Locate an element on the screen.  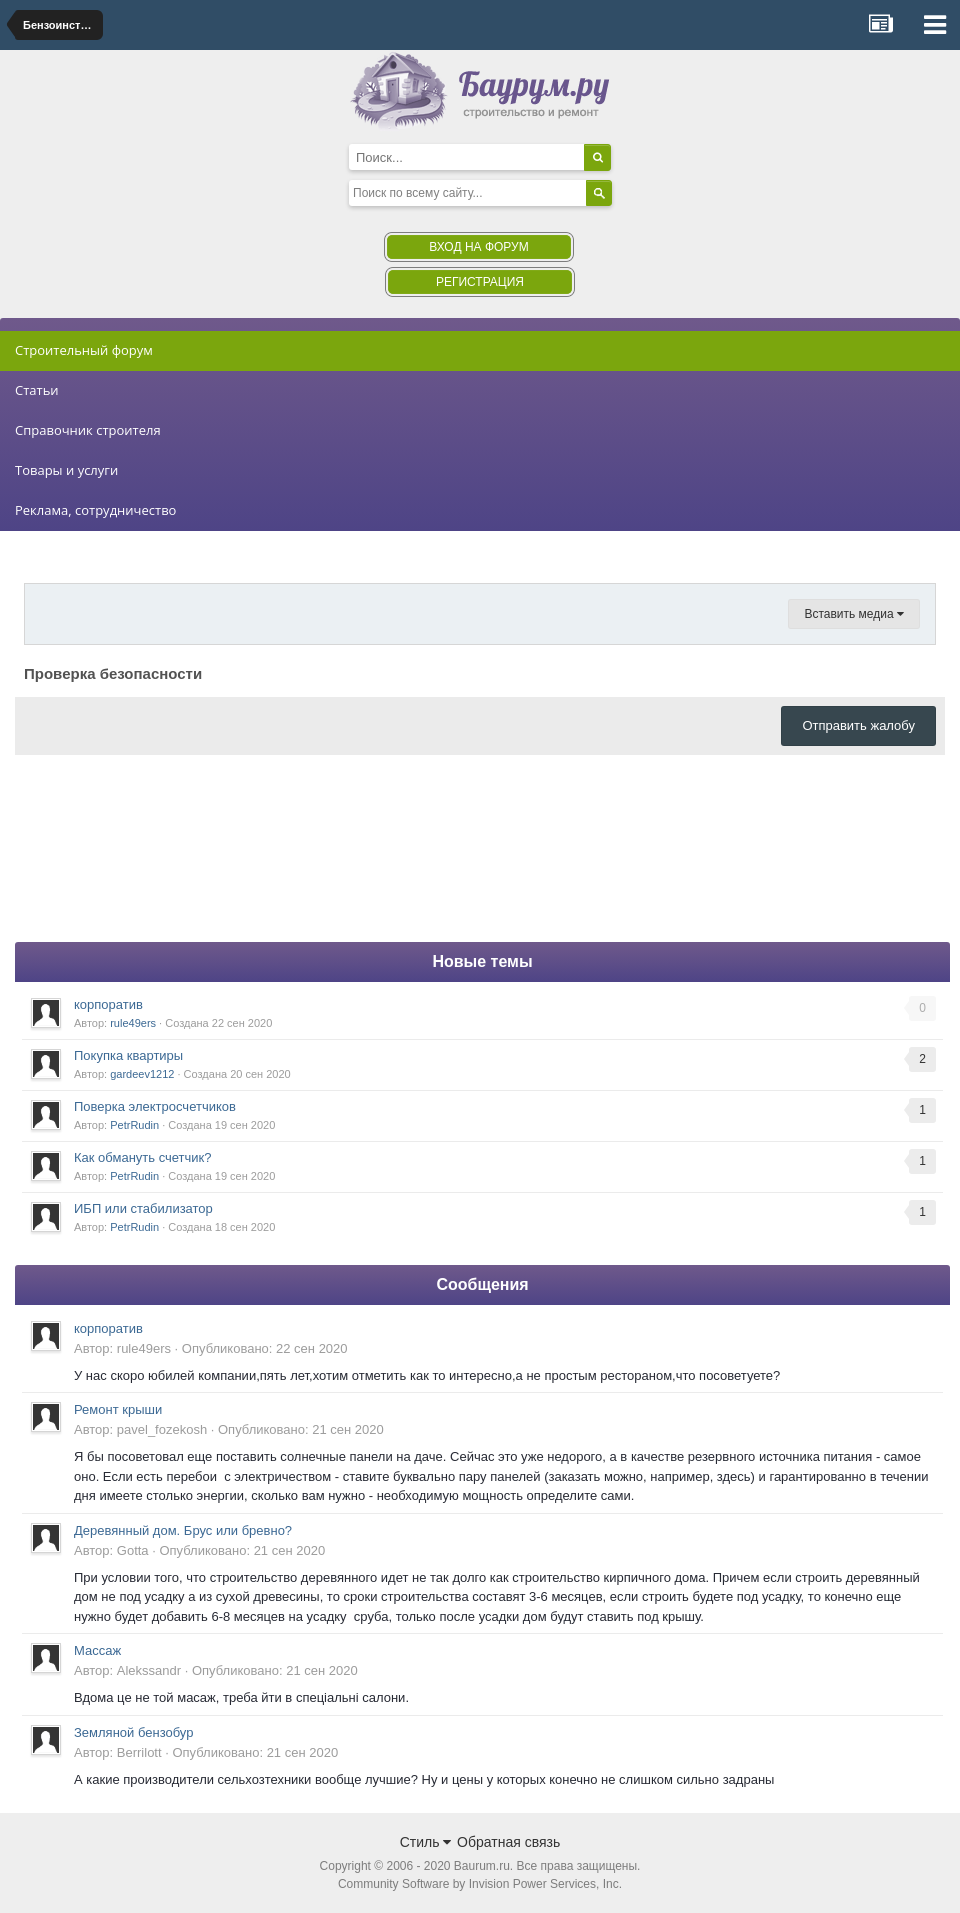
Регистрация is located at coordinates (480, 282).